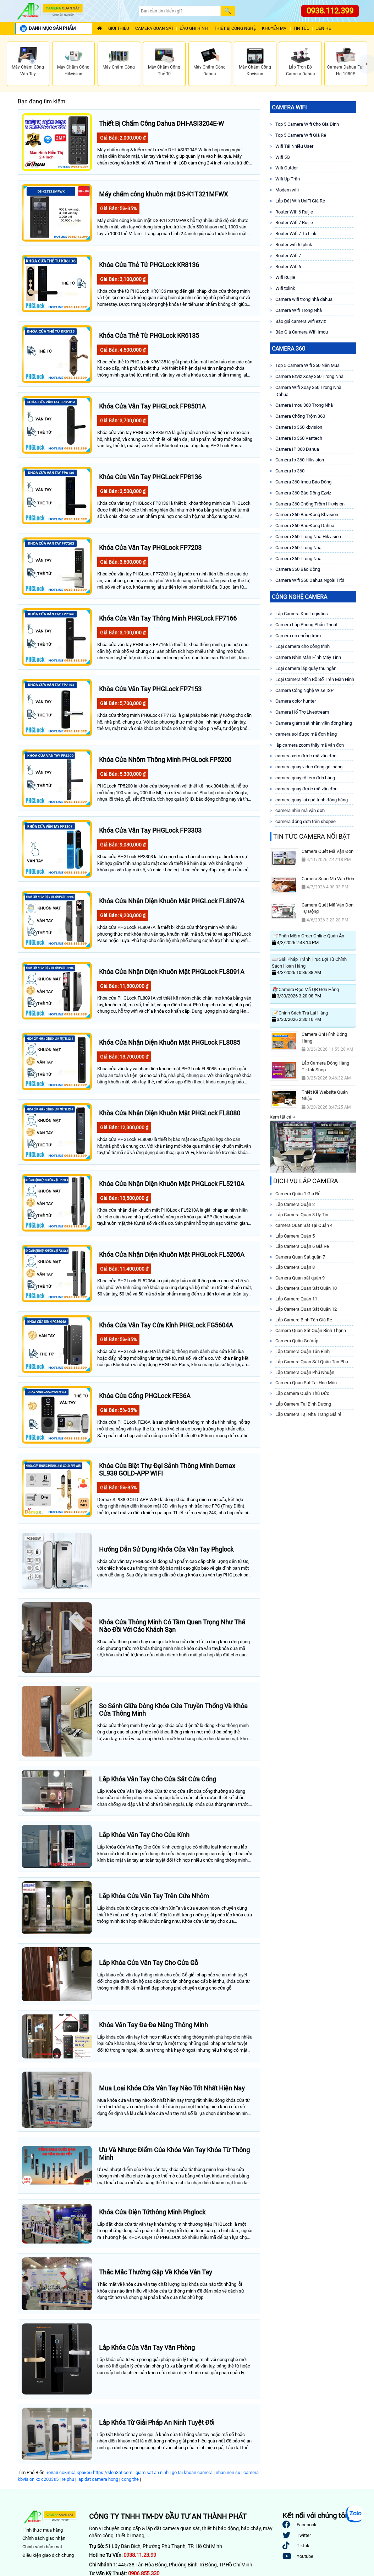 This screenshot has height=2576, width=374. I want to click on Lắp Camera Tại Bình Dương, so click(303, 1404).